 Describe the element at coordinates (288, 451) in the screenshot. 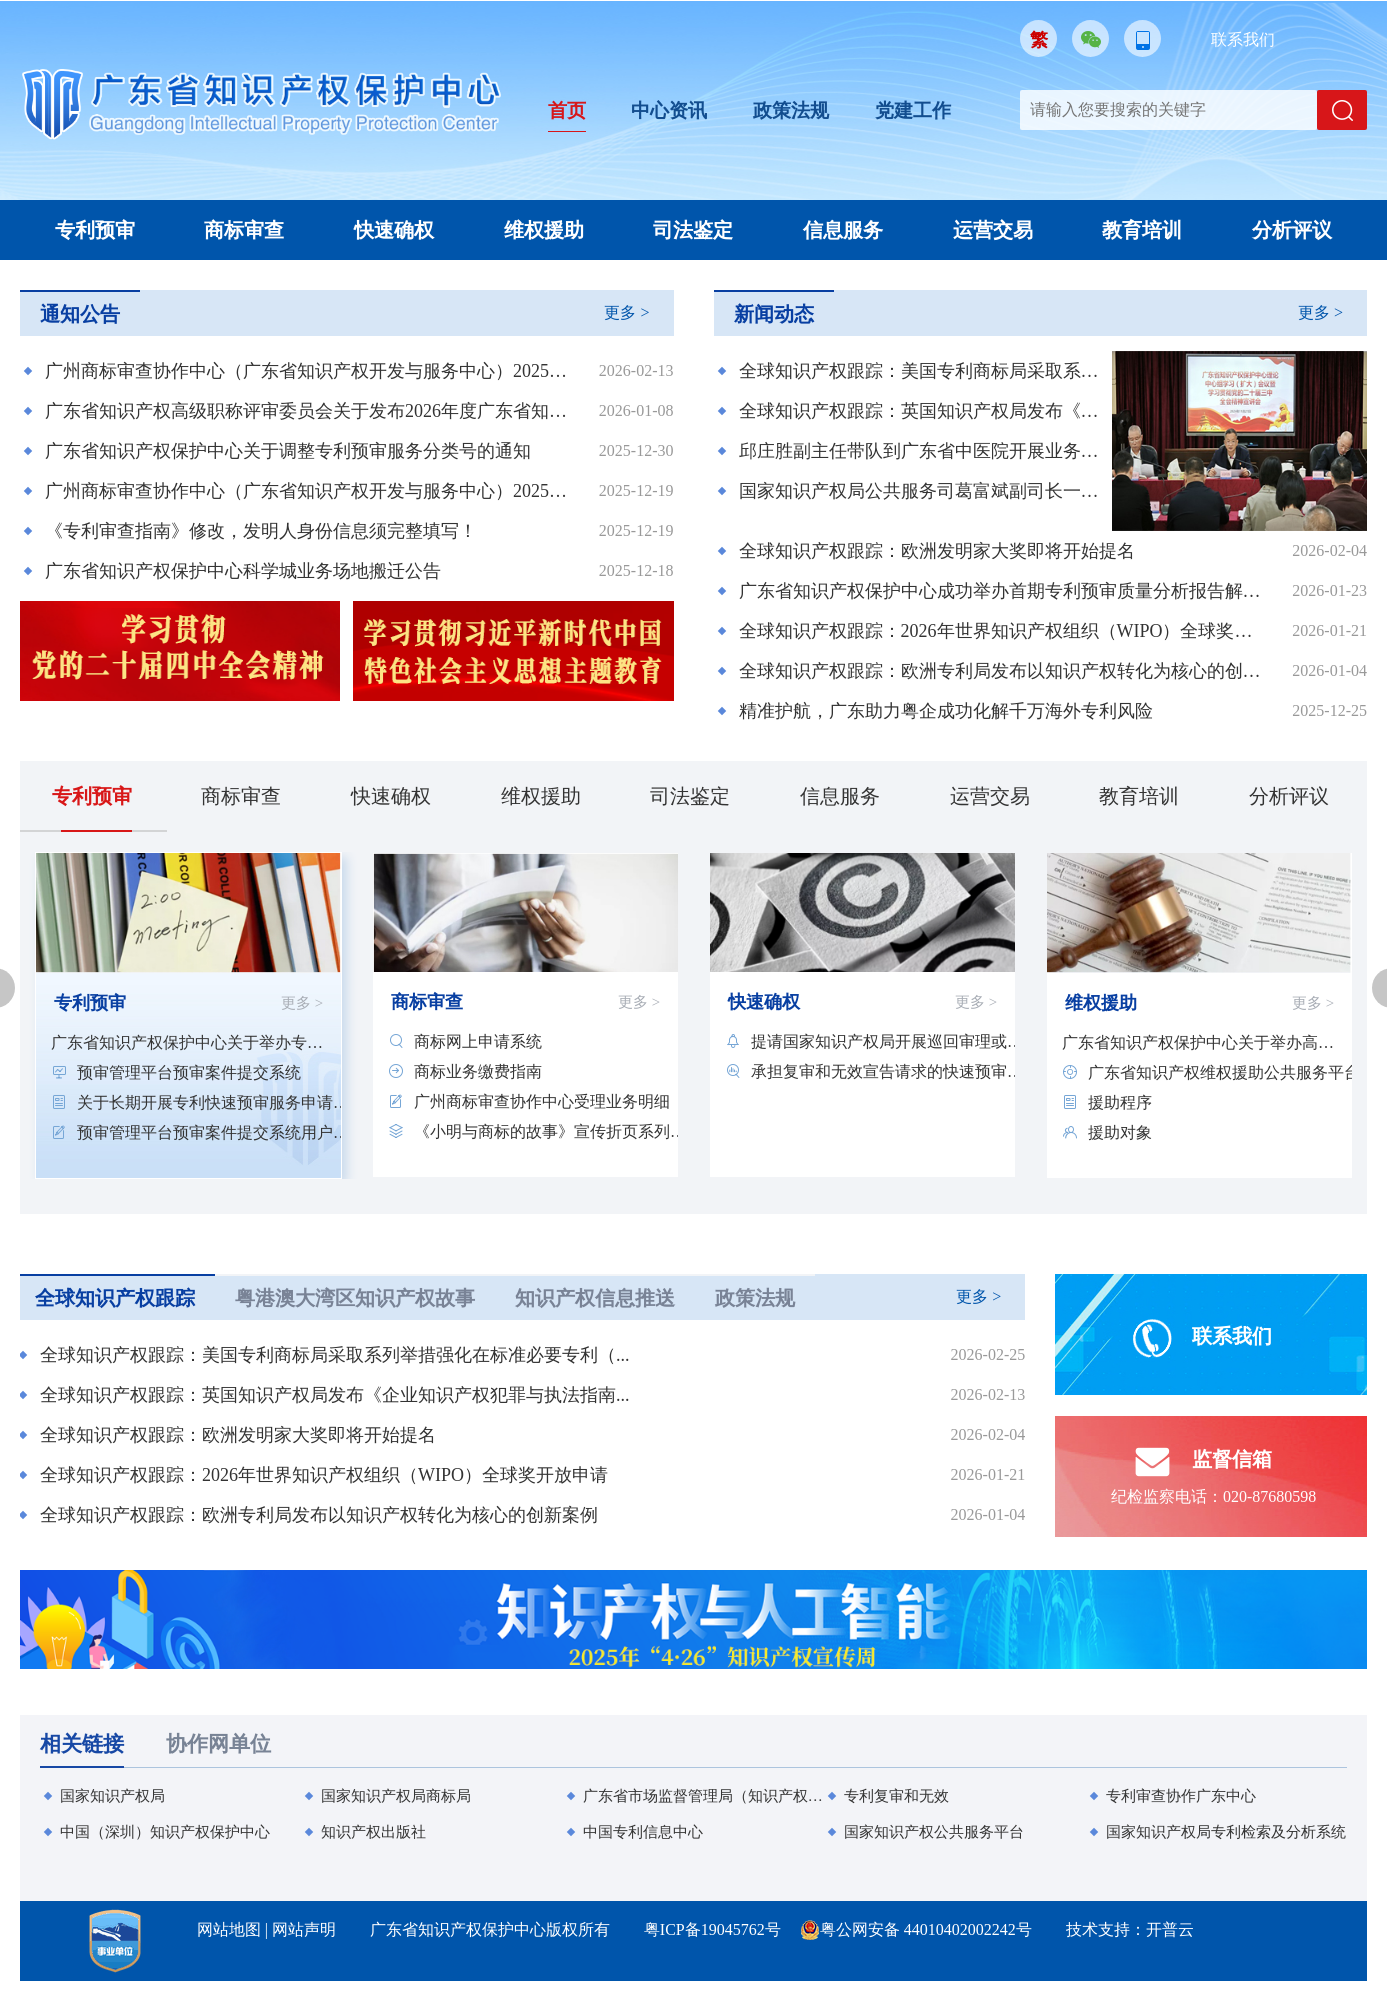

I see `广东省知识产权保护中心关于调整专利预审服务分类号的通知` at that location.